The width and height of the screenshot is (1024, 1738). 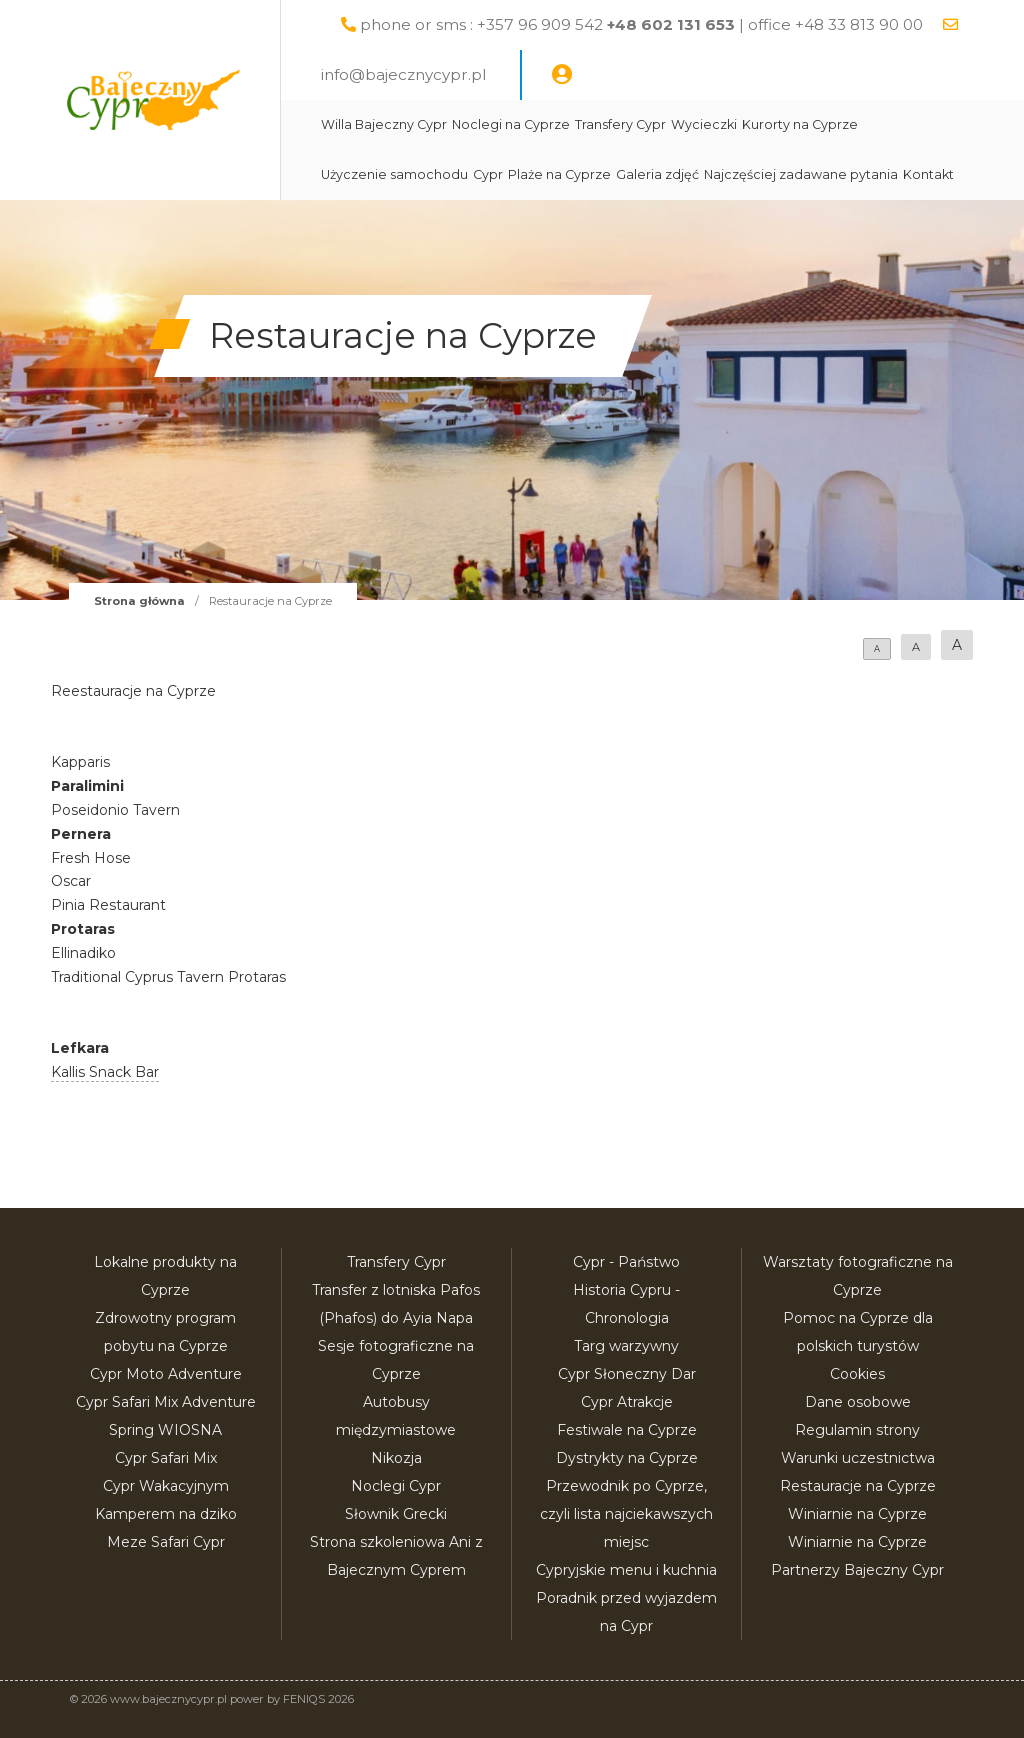 What do you see at coordinates (857, 1374) in the screenshot?
I see `Cookies` at bounding box center [857, 1374].